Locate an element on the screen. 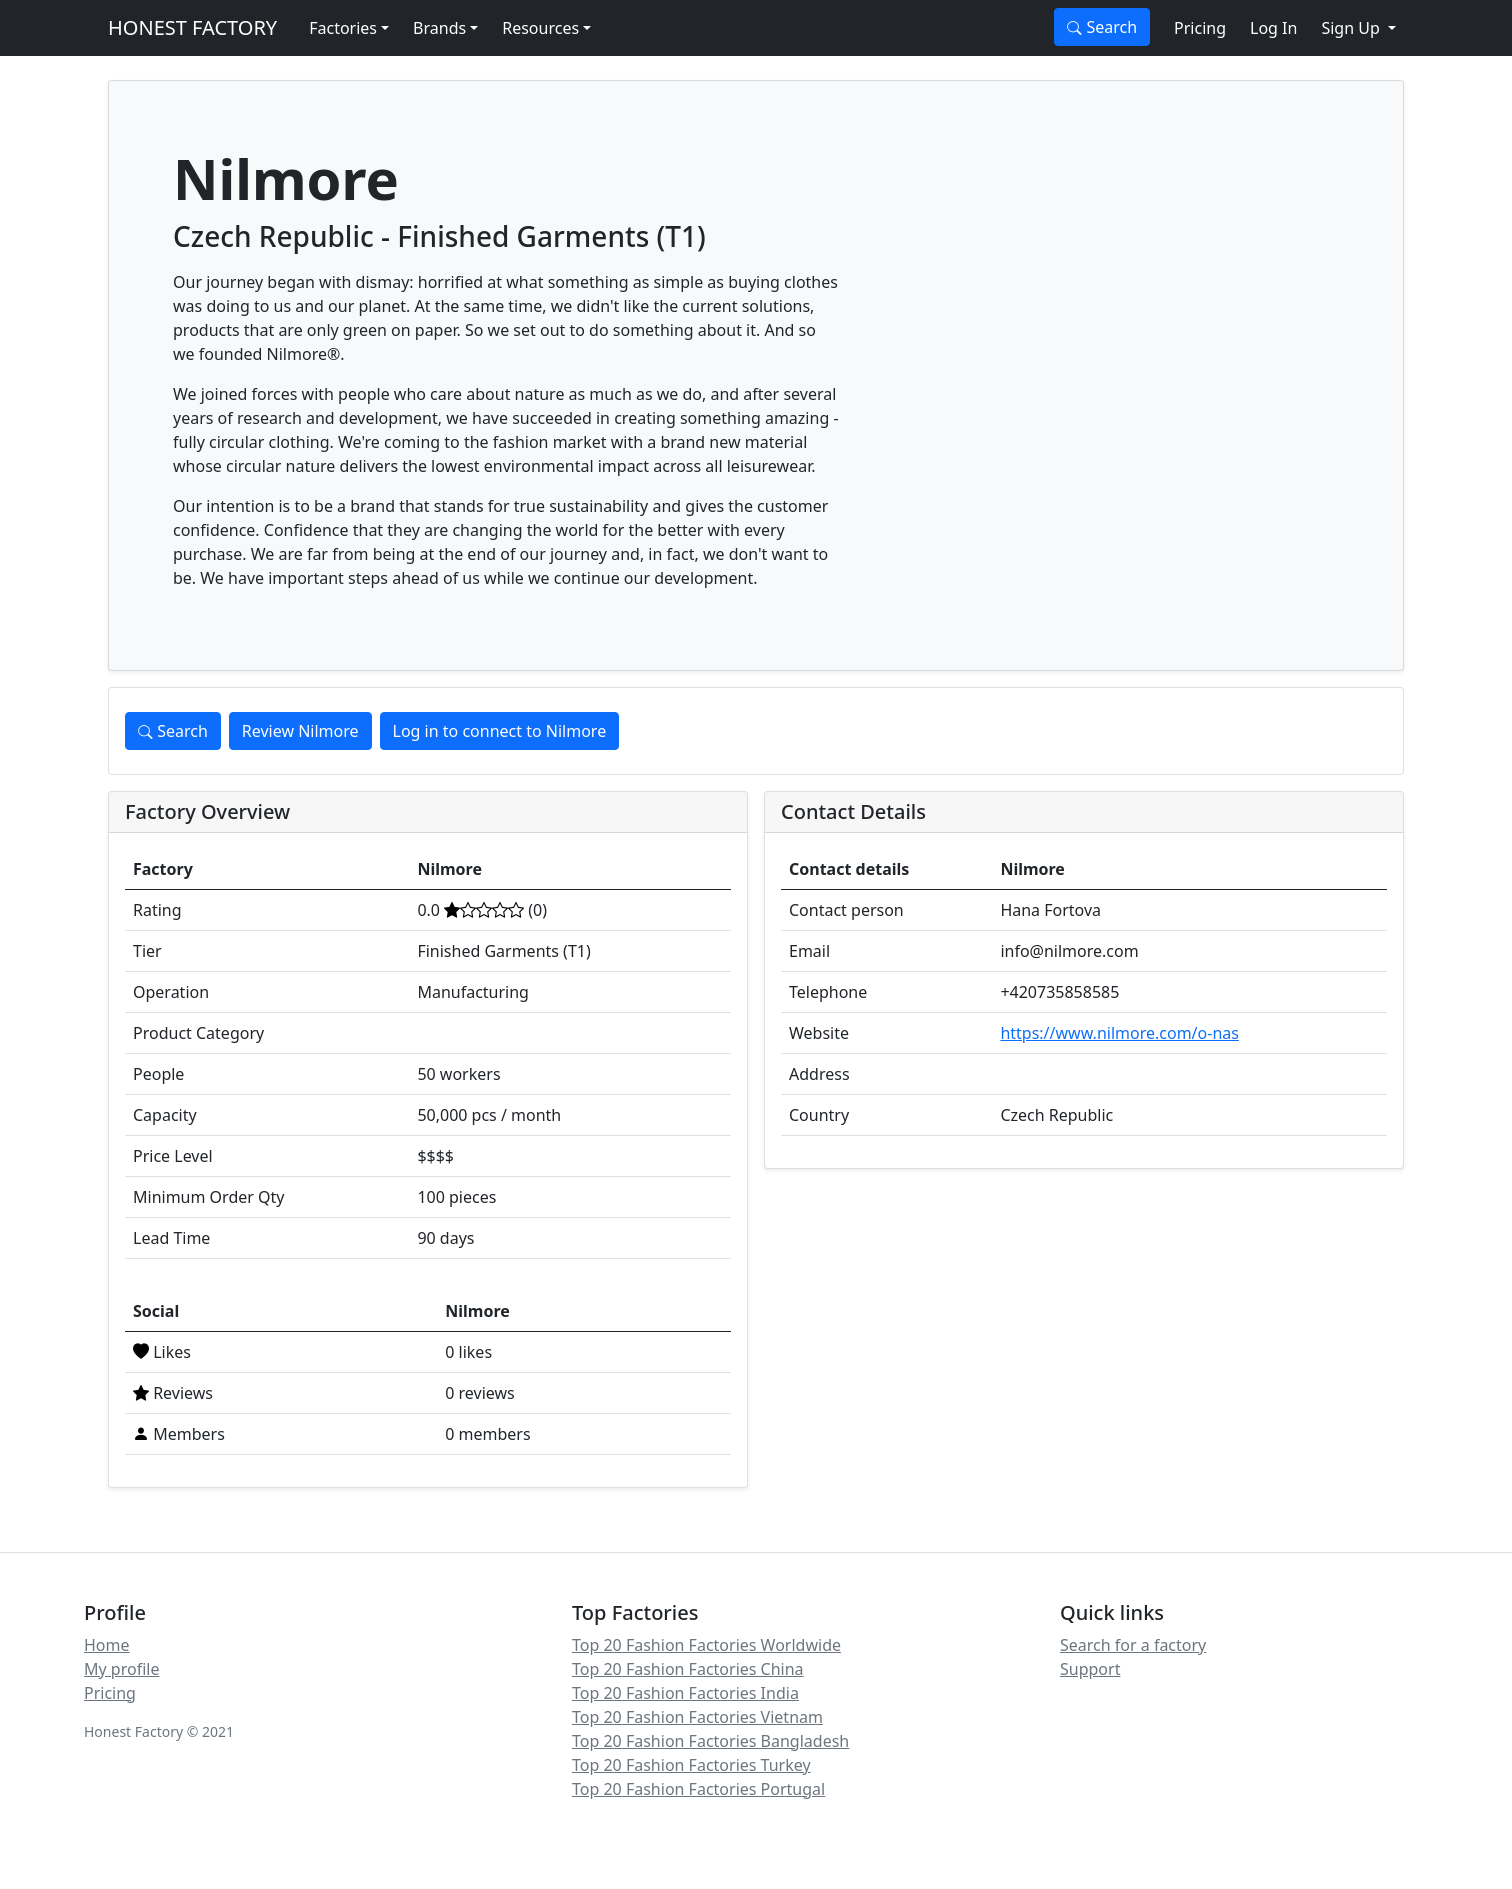 Image resolution: width=1512 pixels, height=1889 pixels. Factories [button] is located at coordinates (343, 28).